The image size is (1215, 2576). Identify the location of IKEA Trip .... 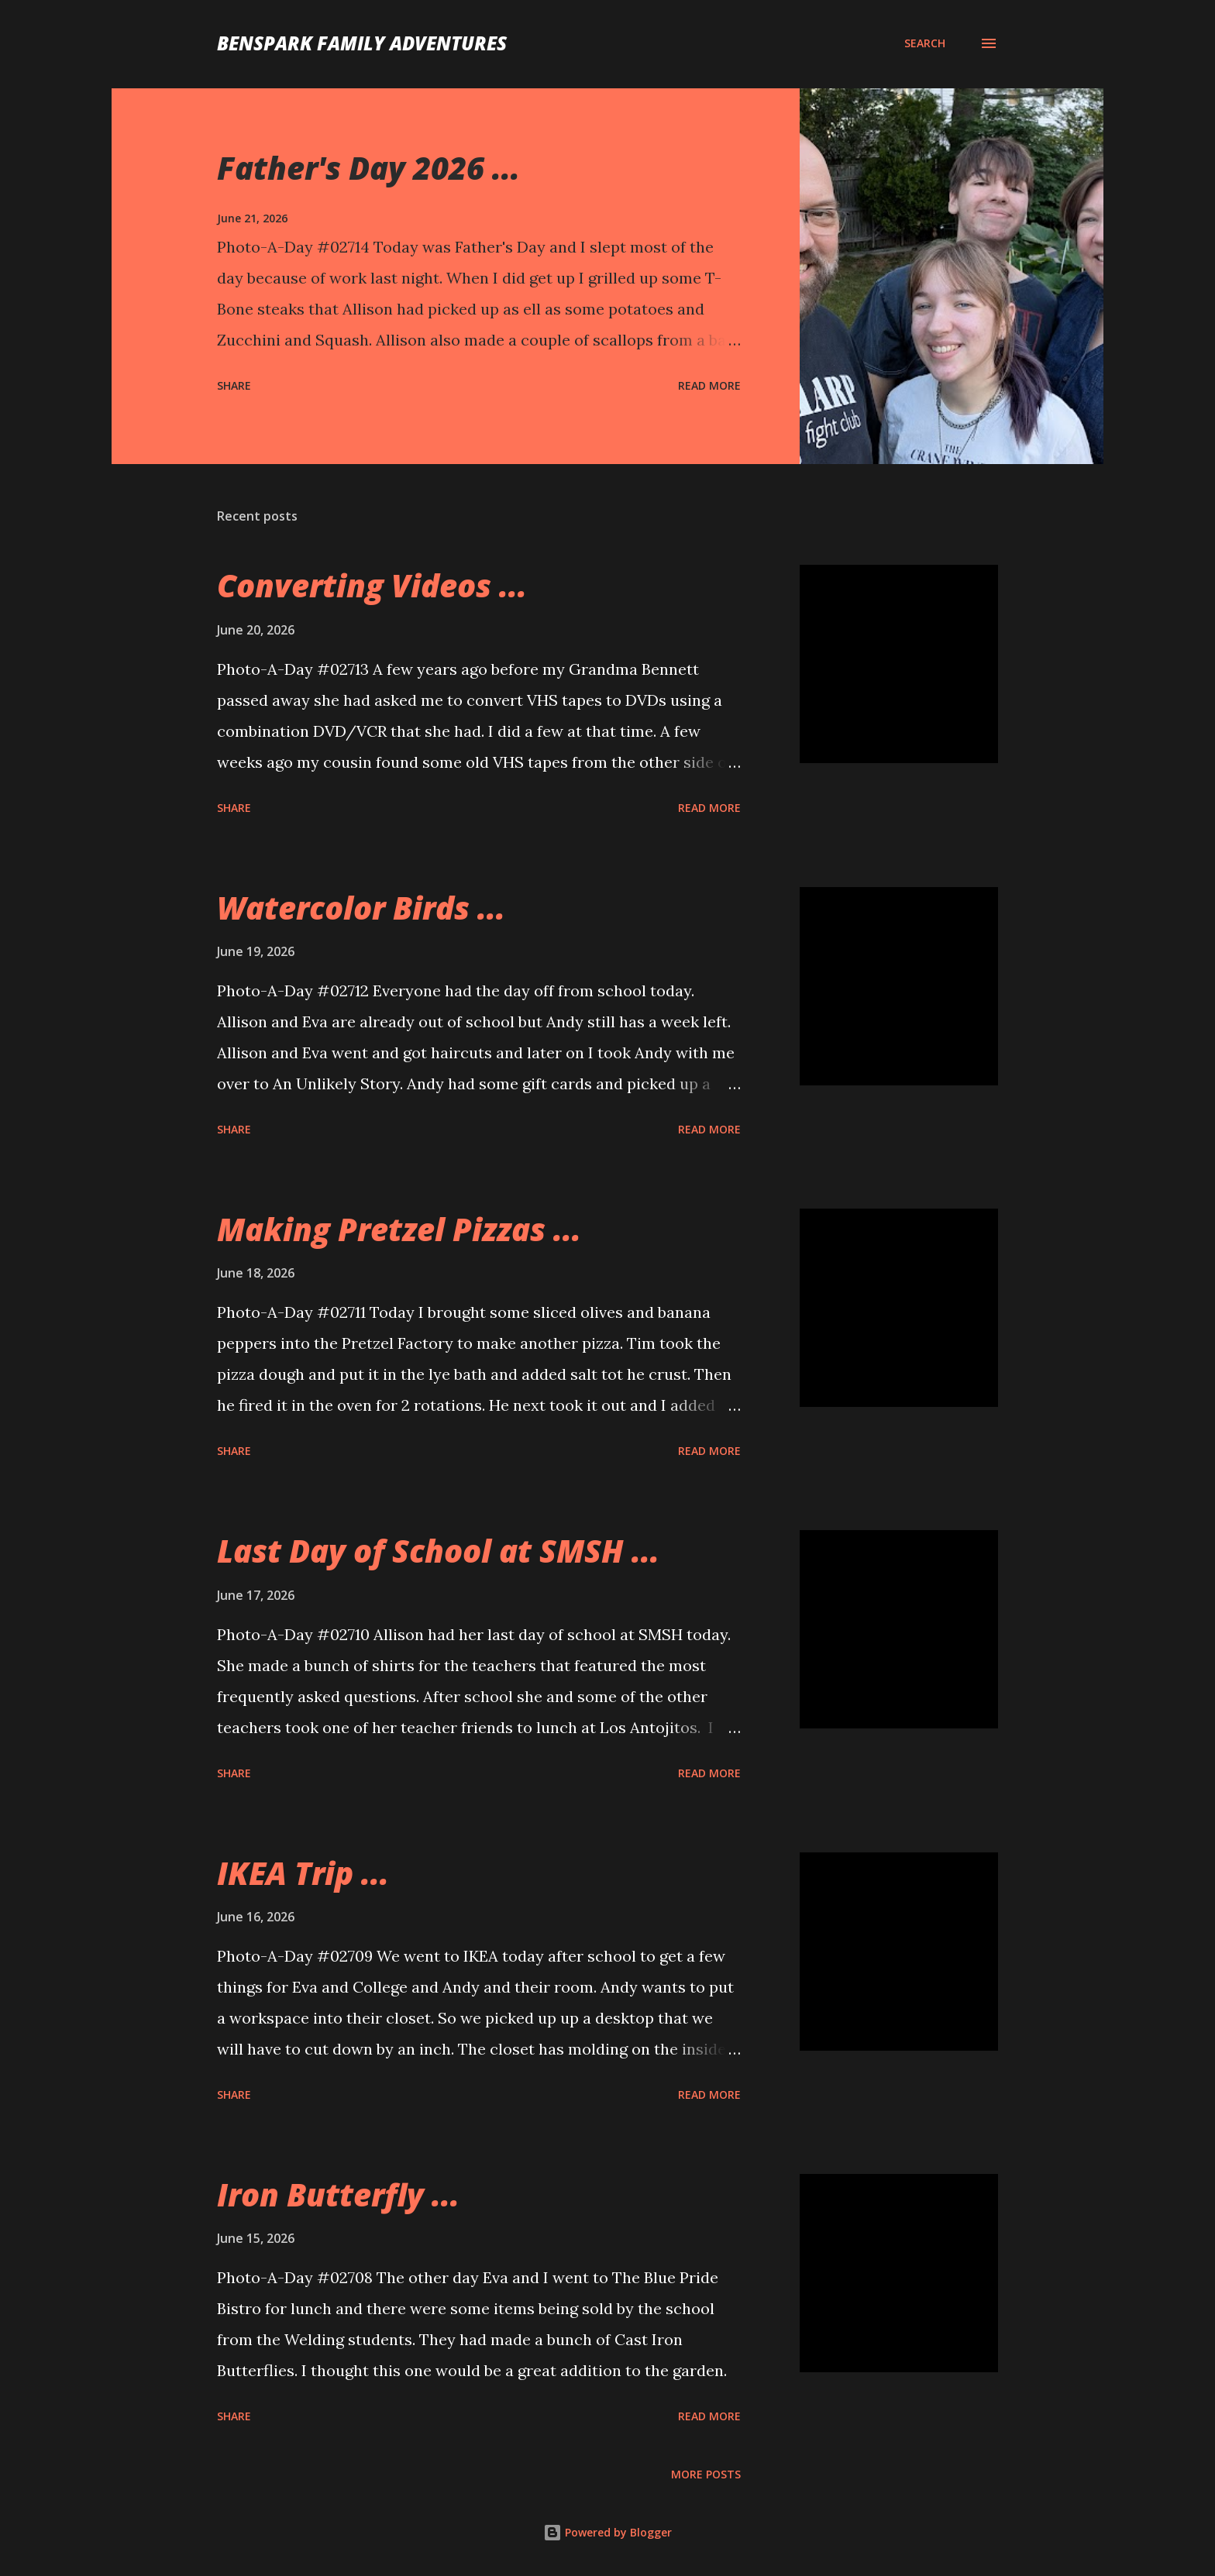
(303, 1873).